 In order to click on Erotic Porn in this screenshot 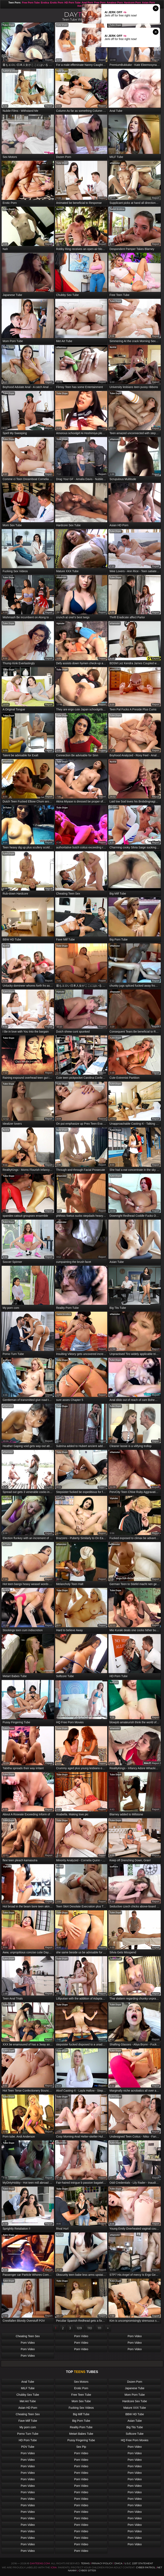, I will do `click(56, 2)`.